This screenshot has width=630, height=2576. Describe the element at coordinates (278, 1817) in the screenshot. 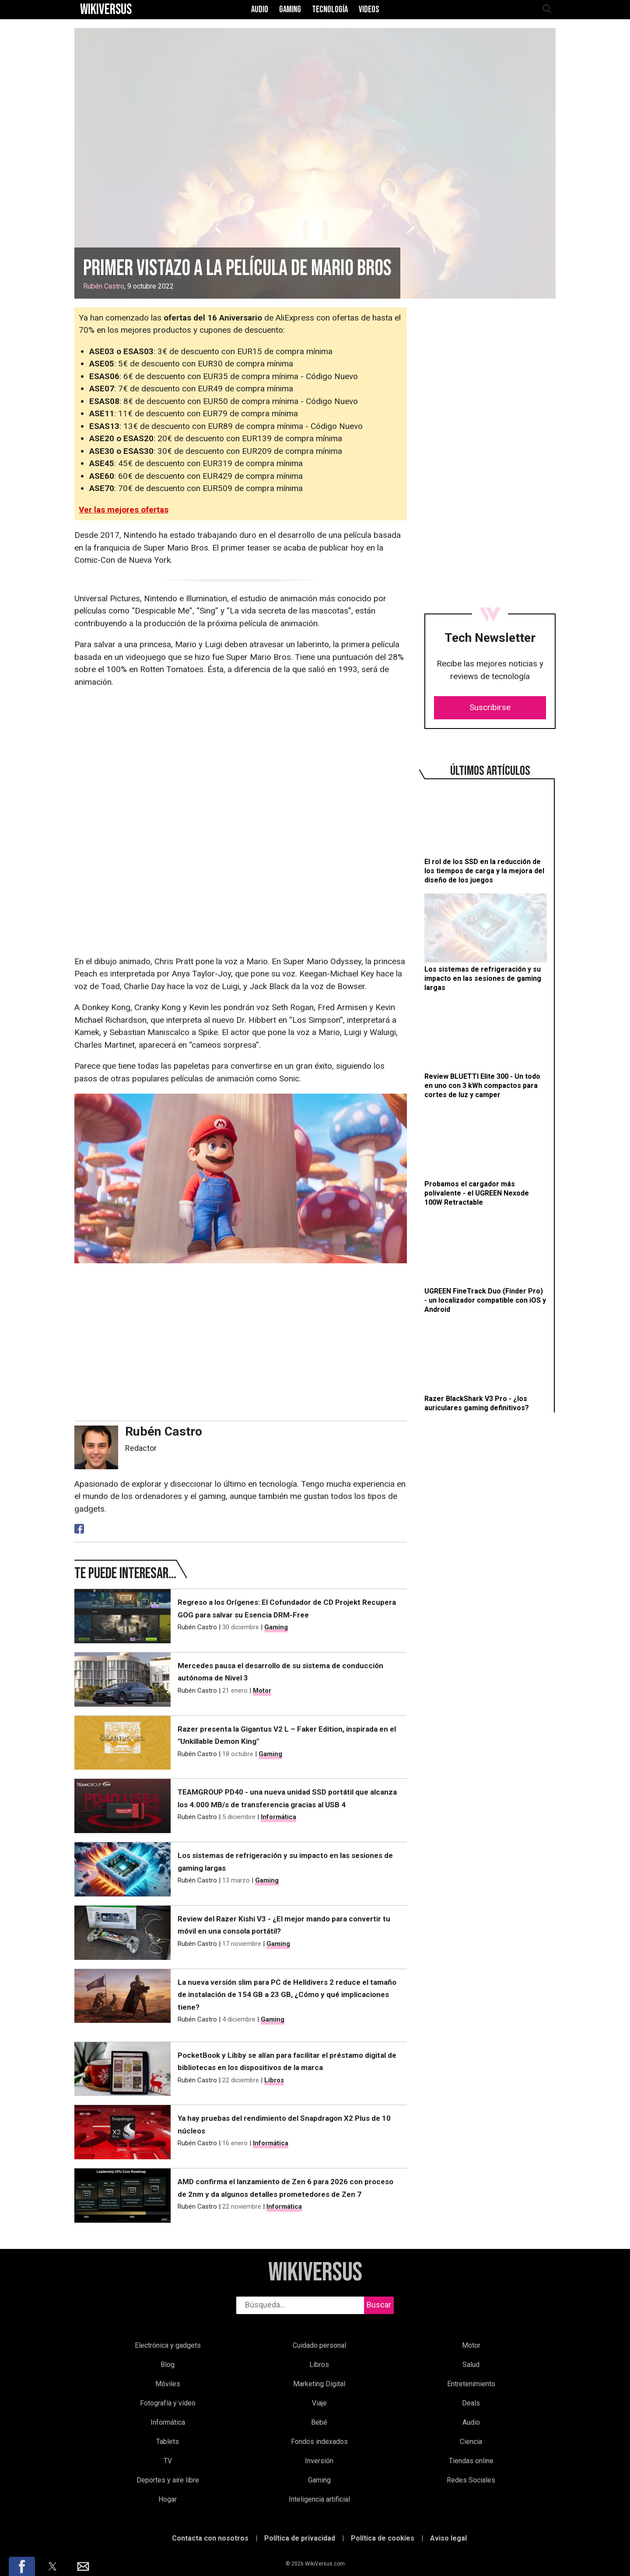

I see `Informática` at that location.